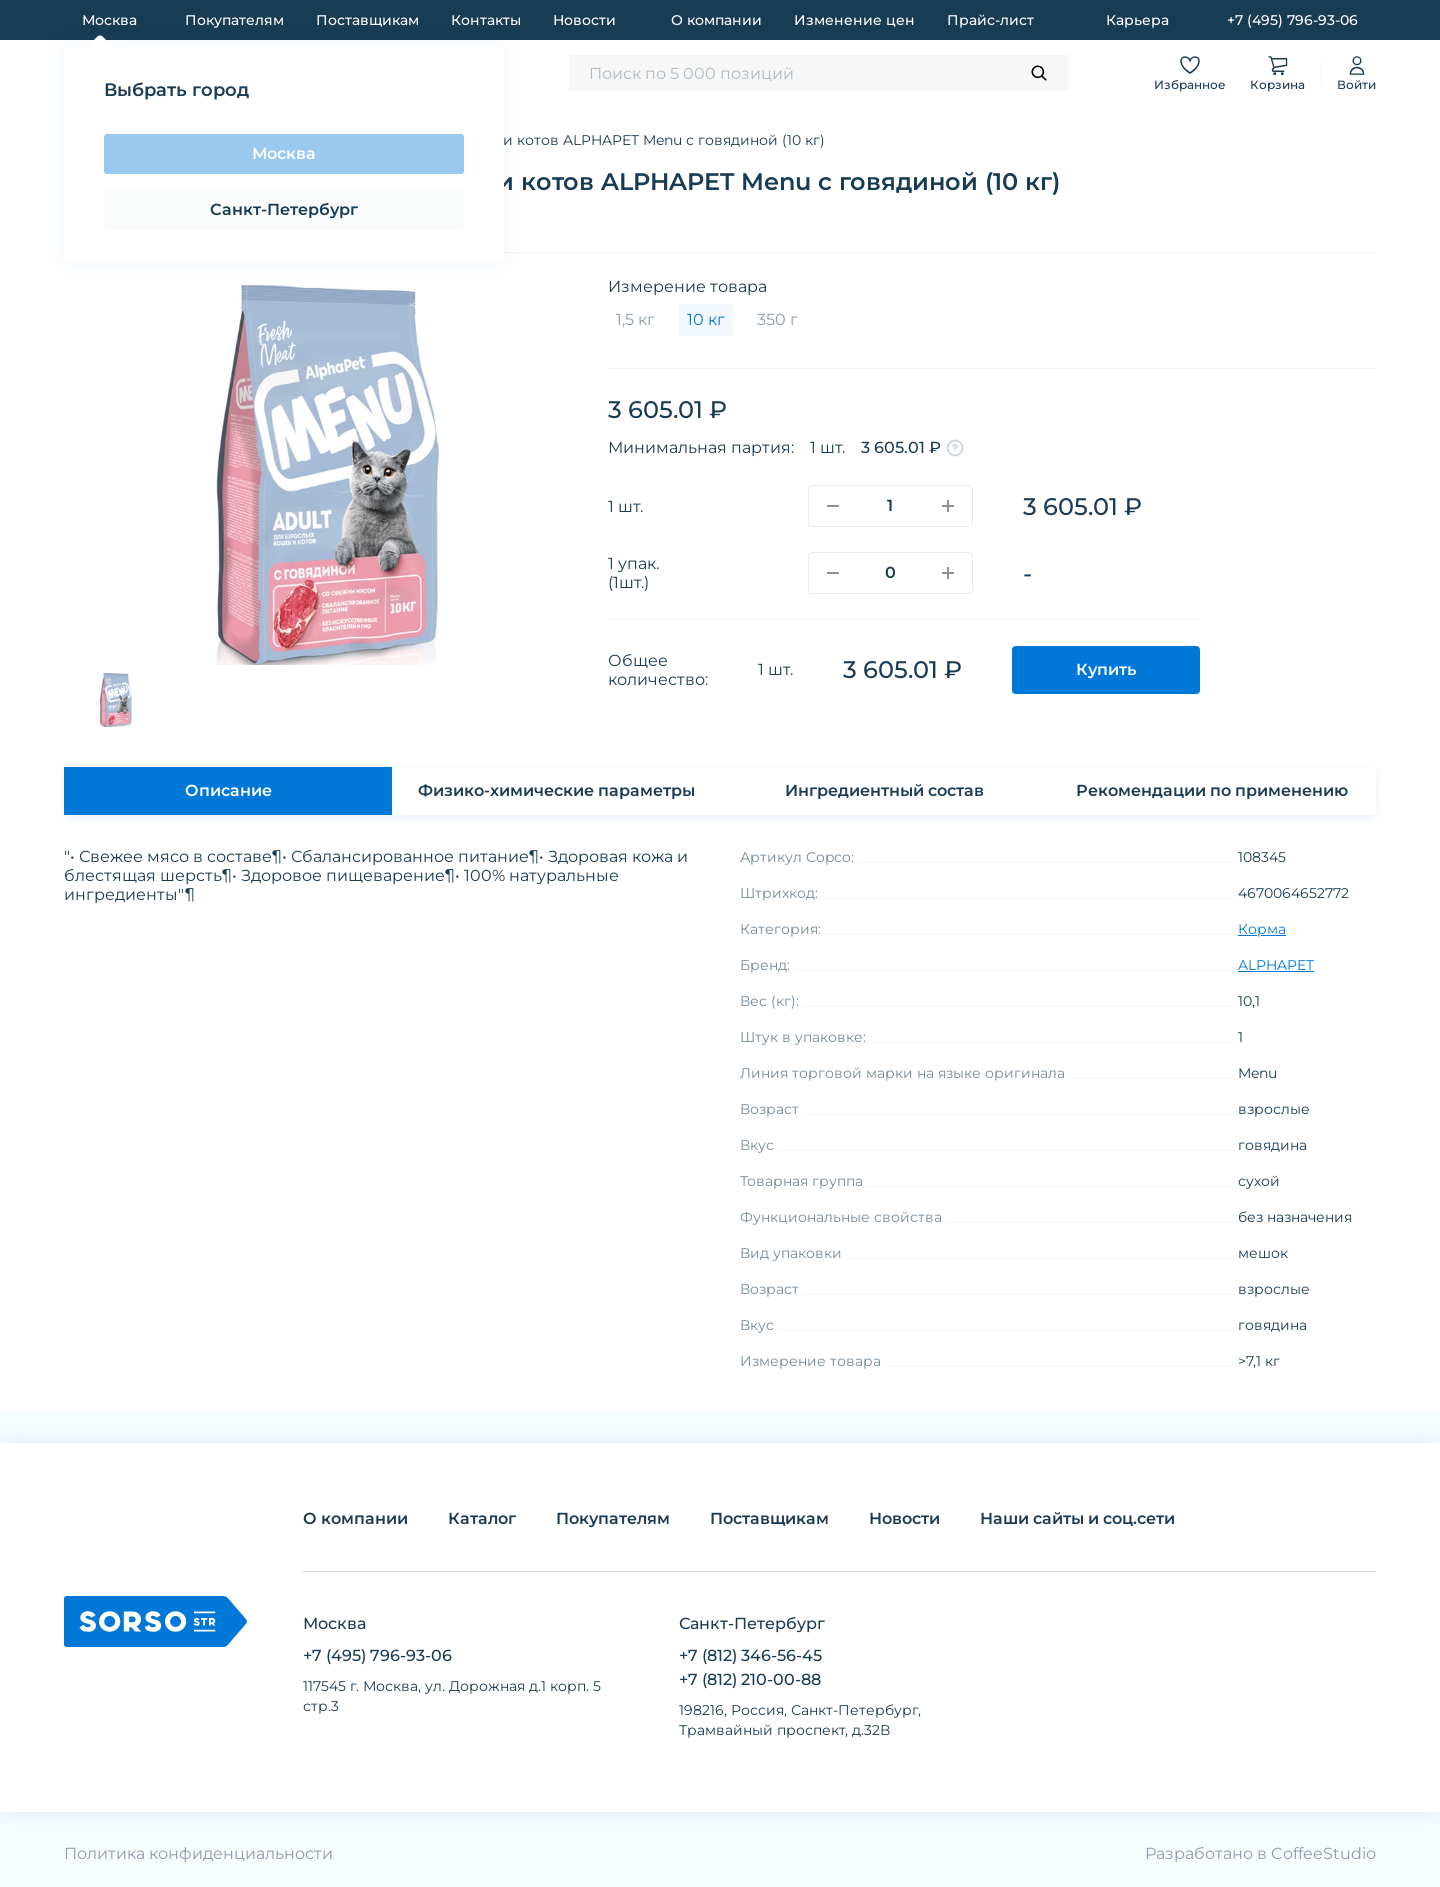 This screenshot has height=1887, width=1440. What do you see at coordinates (716, 20) in the screenshot?
I see `О компании` at bounding box center [716, 20].